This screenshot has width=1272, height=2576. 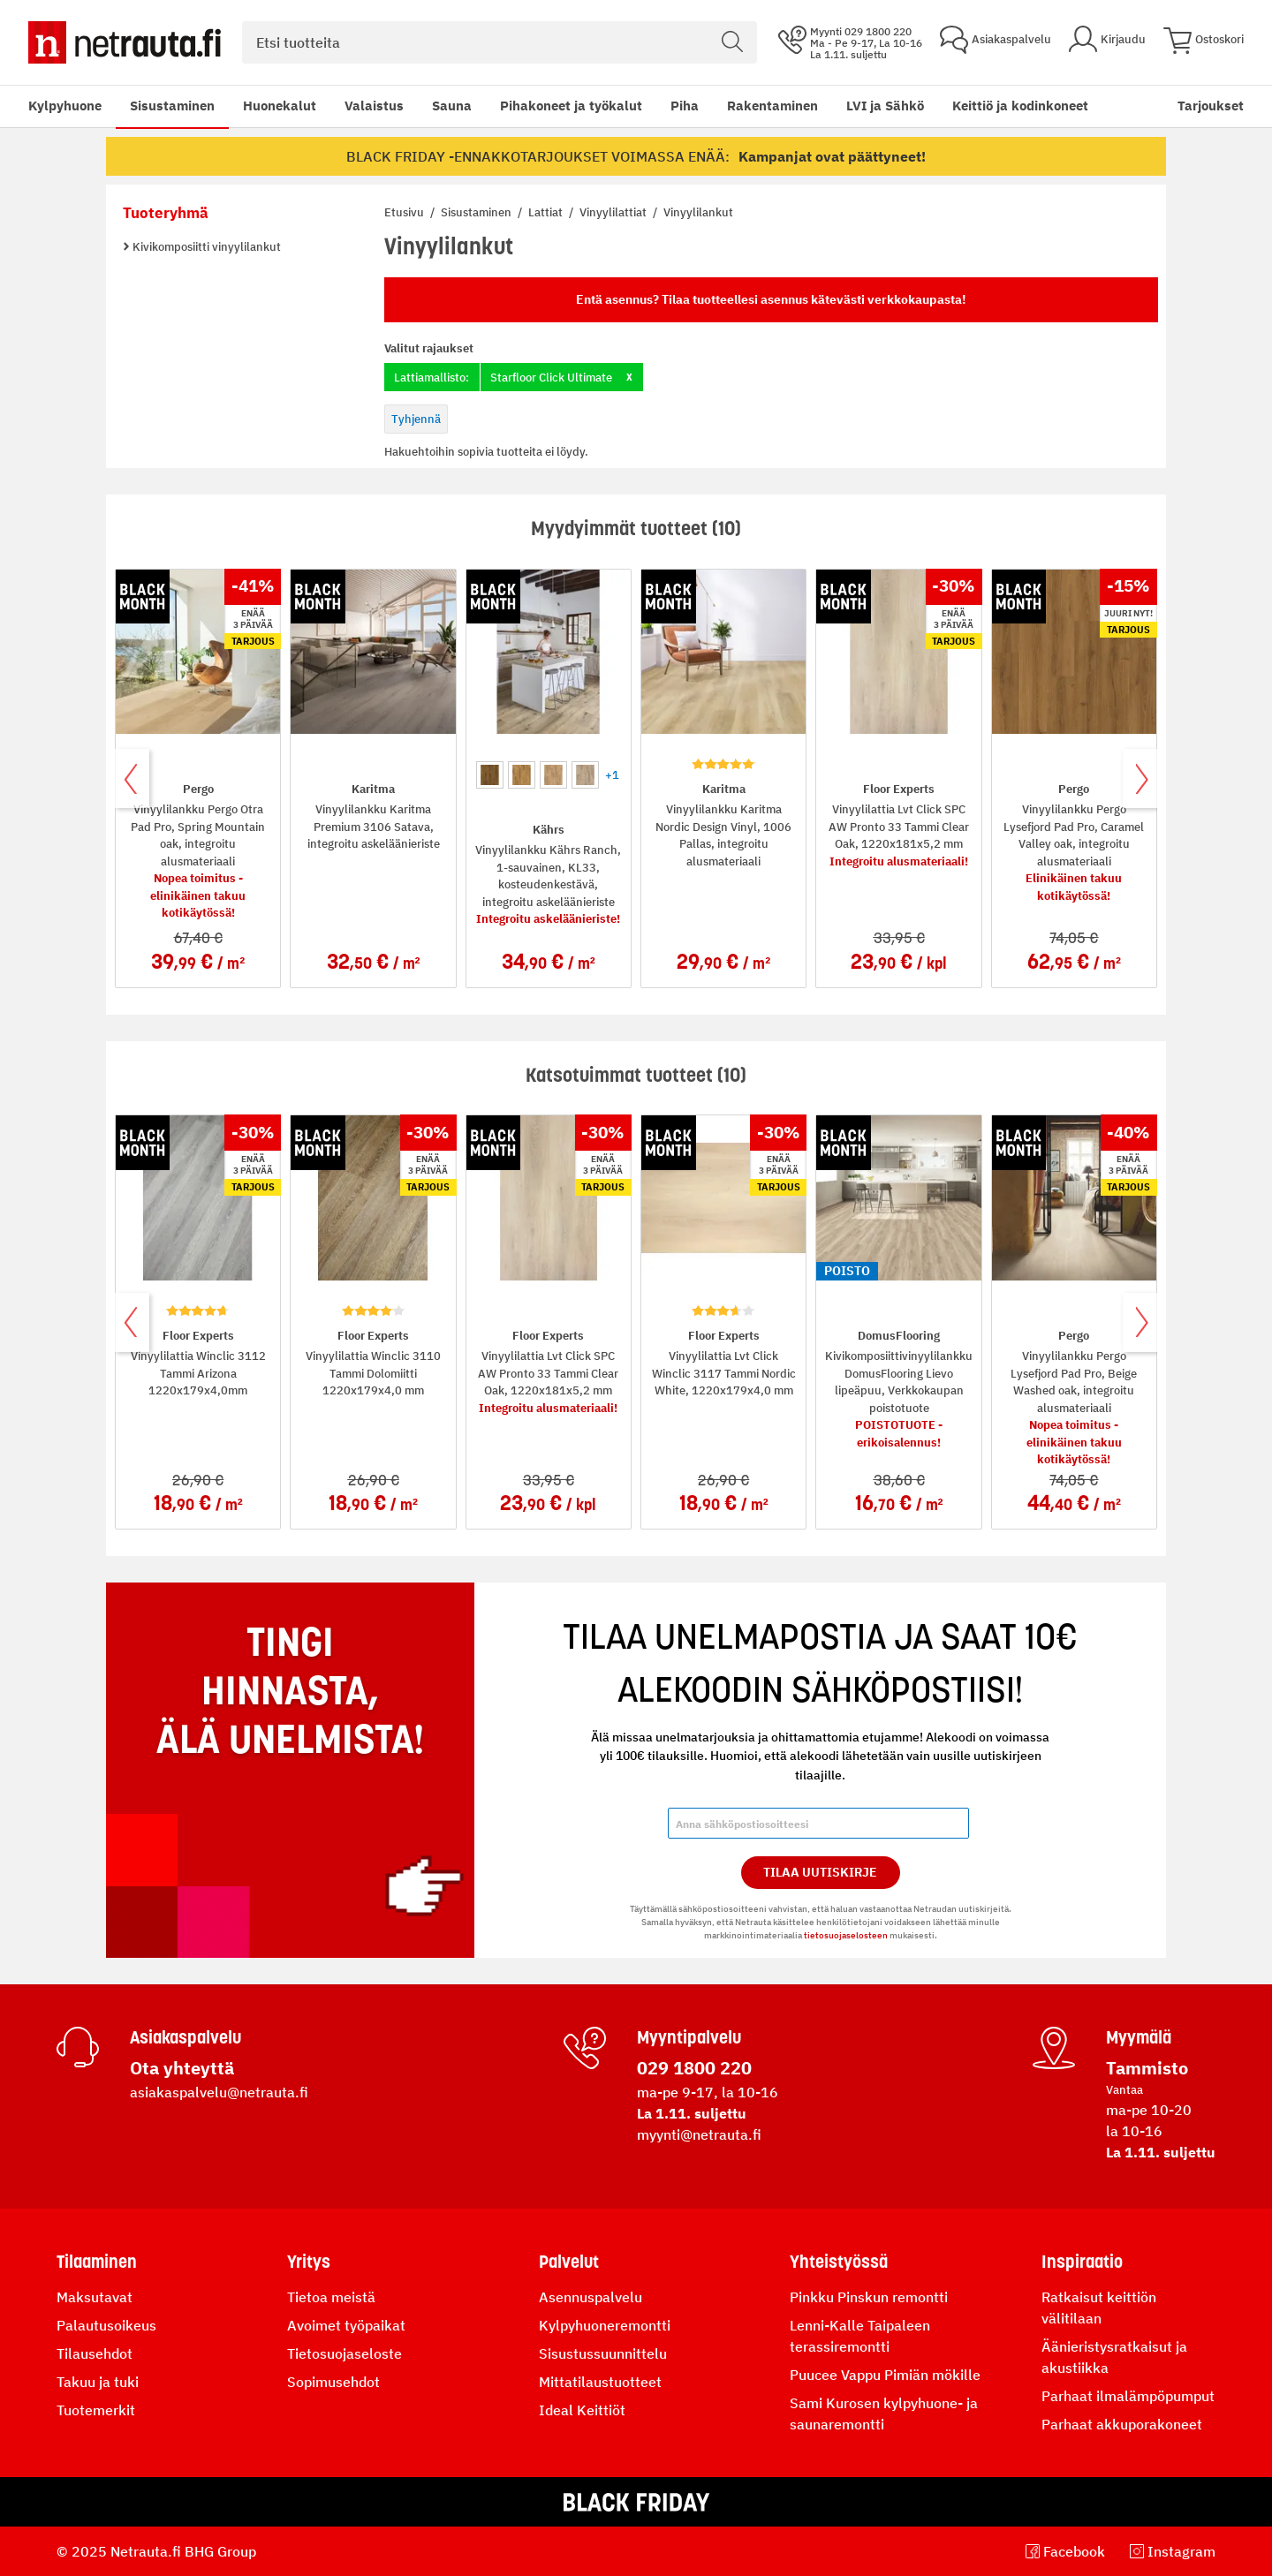 What do you see at coordinates (885, 105) in the screenshot?
I see `LVI ja Sähkö` at bounding box center [885, 105].